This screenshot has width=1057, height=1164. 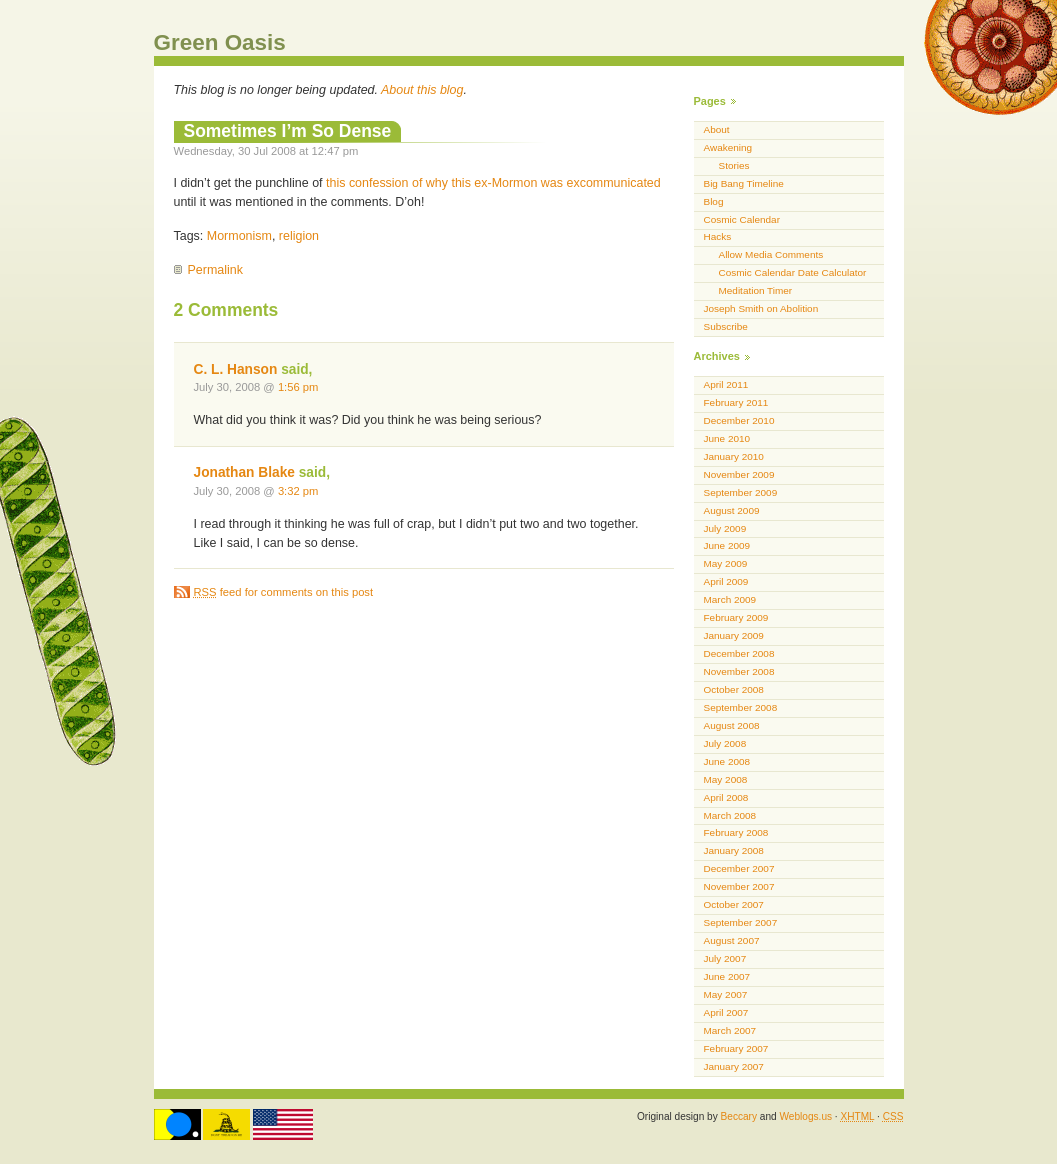 I want to click on September 2009, so click(x=741, y=492).